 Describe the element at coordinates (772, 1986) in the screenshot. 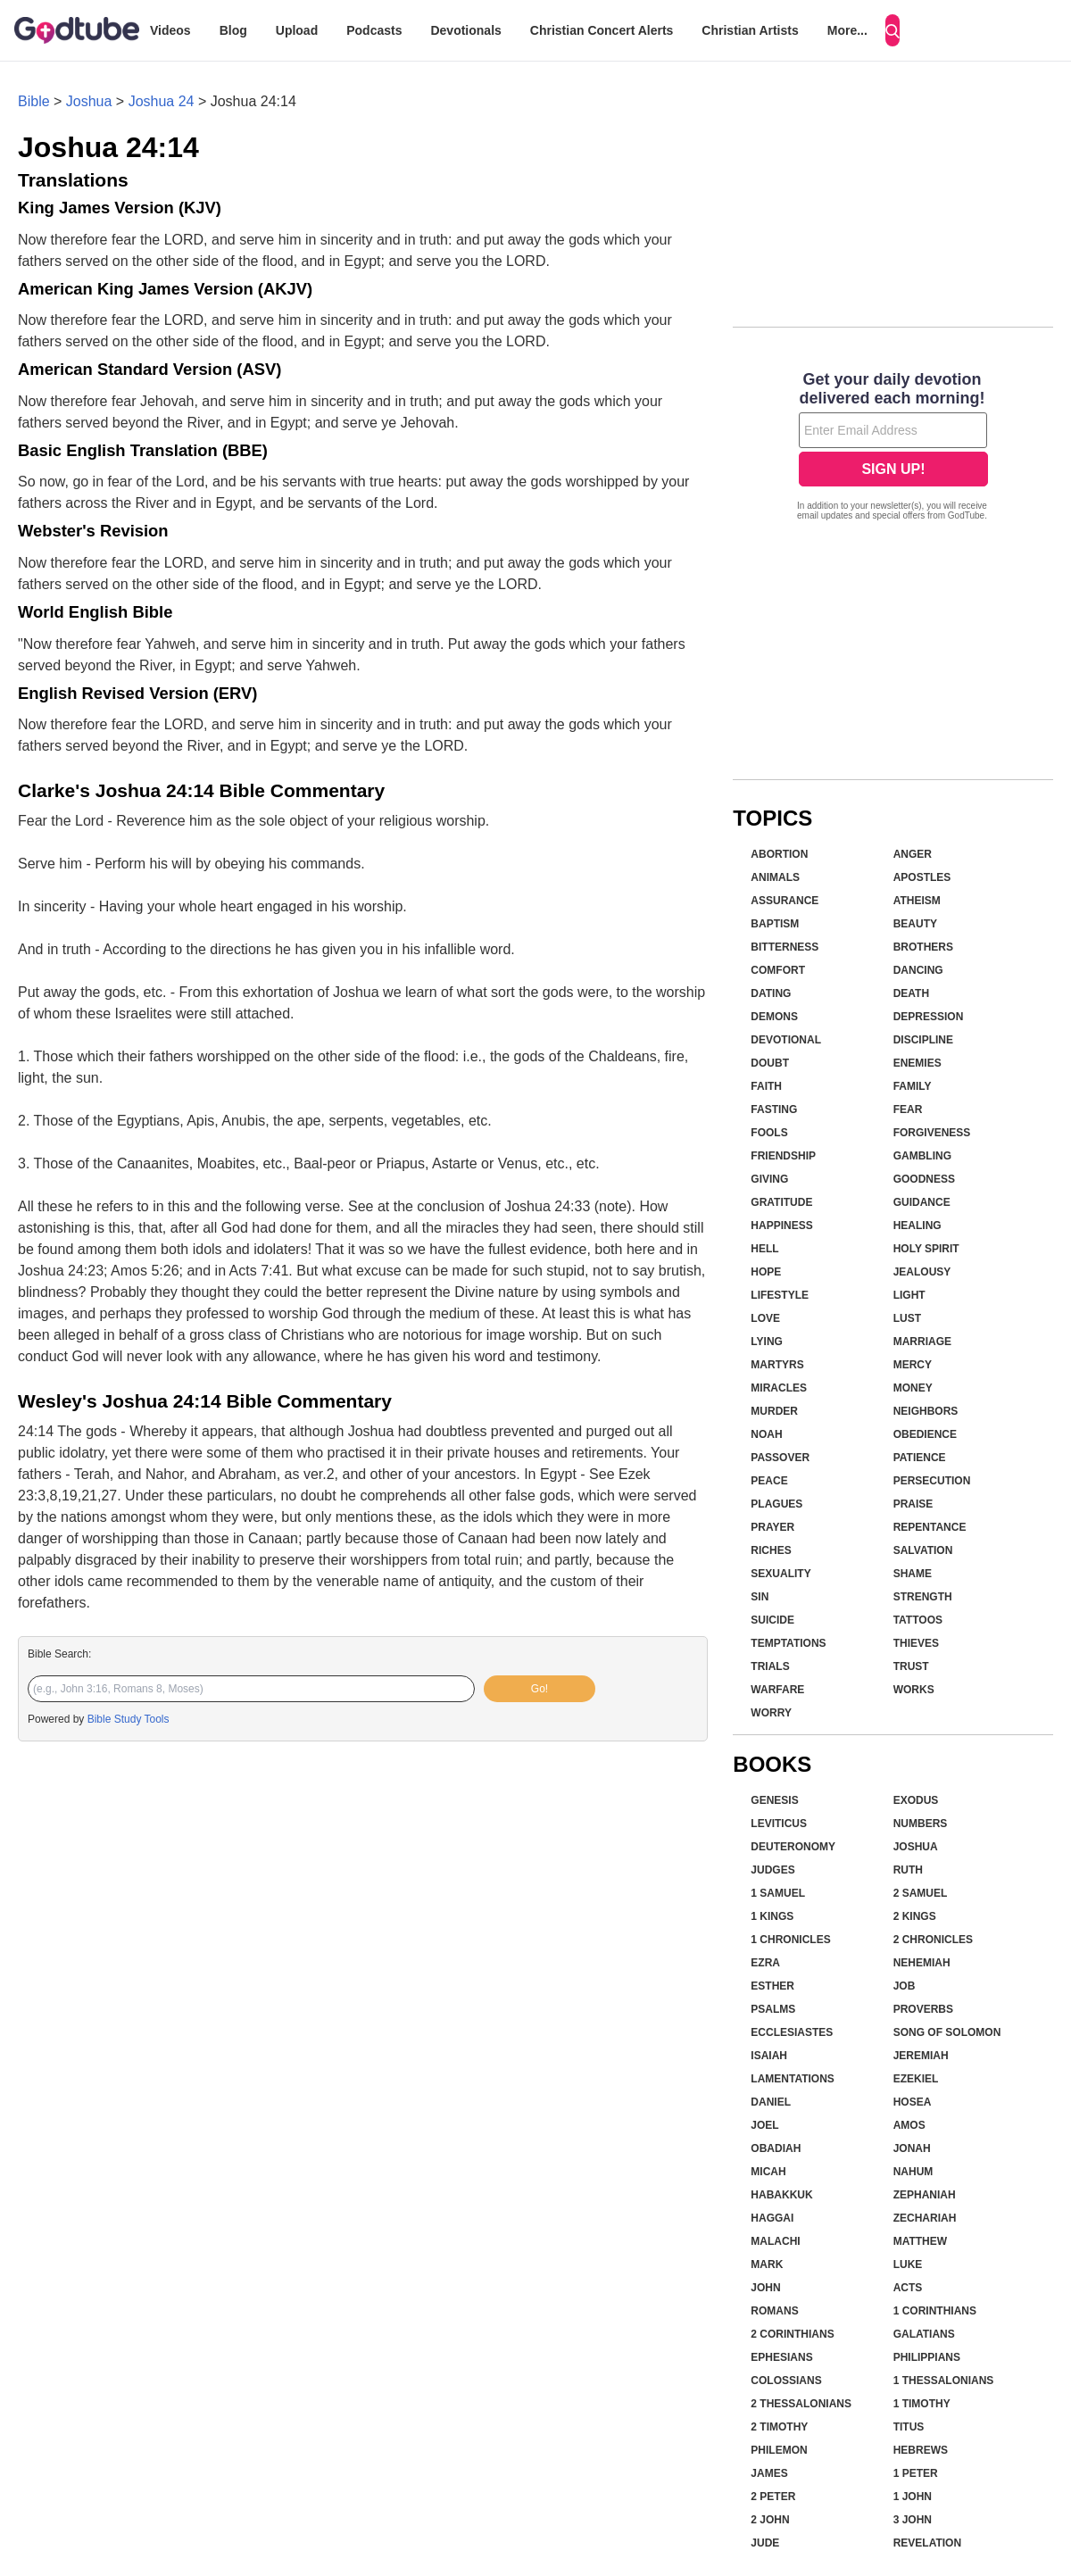

I see `Esther` at that location.